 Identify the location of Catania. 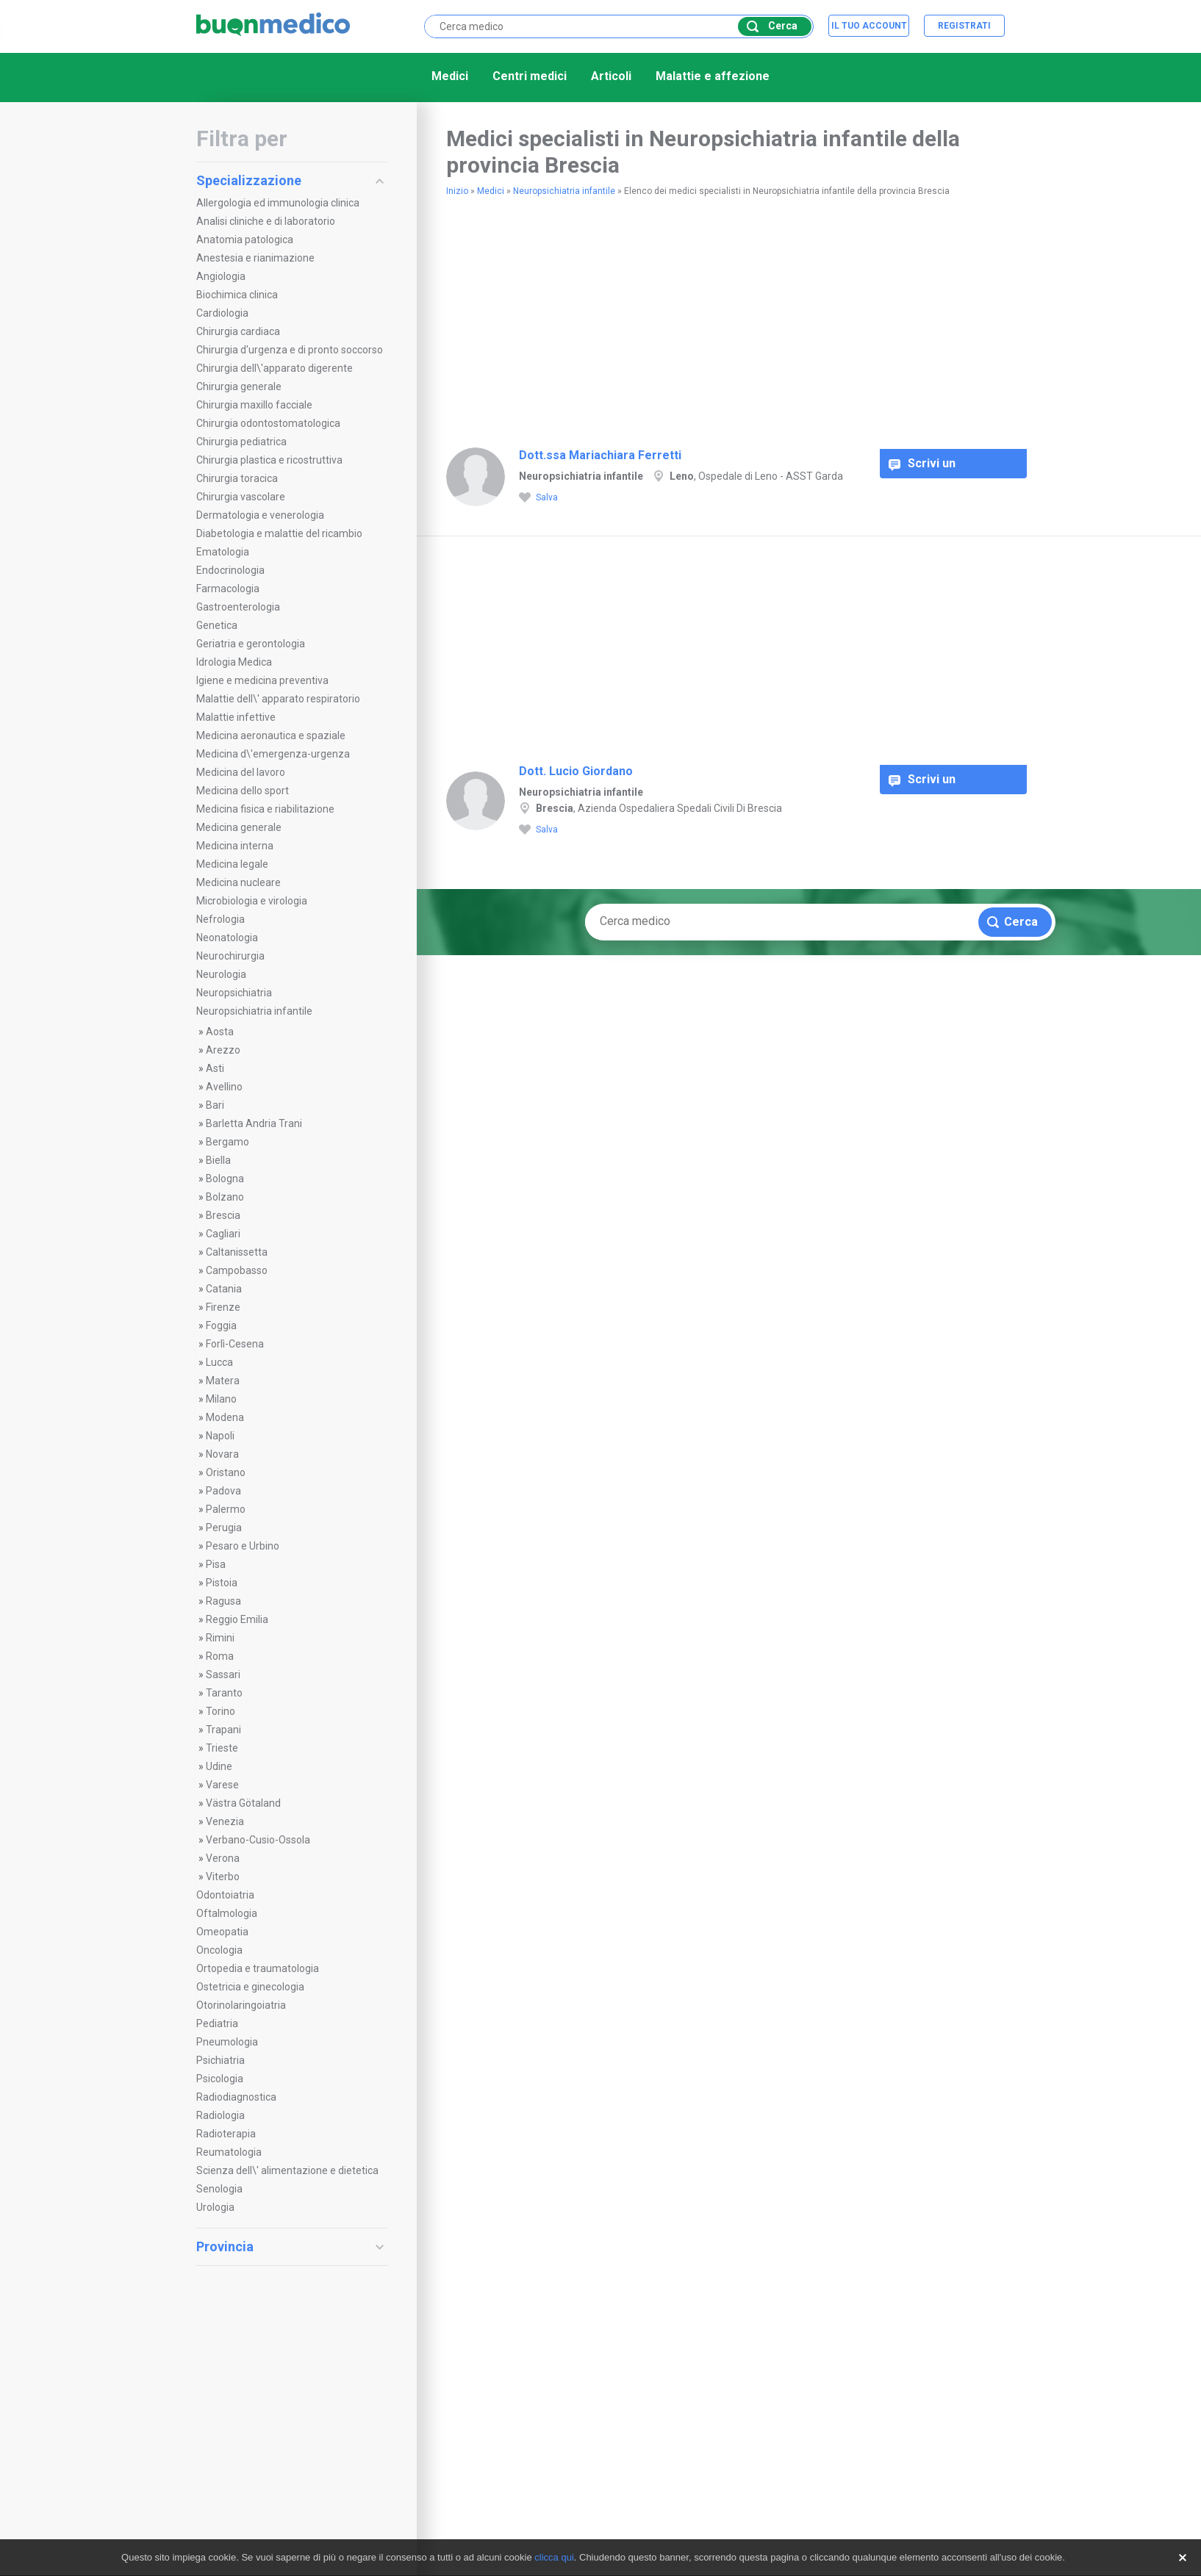
(224, 1289).